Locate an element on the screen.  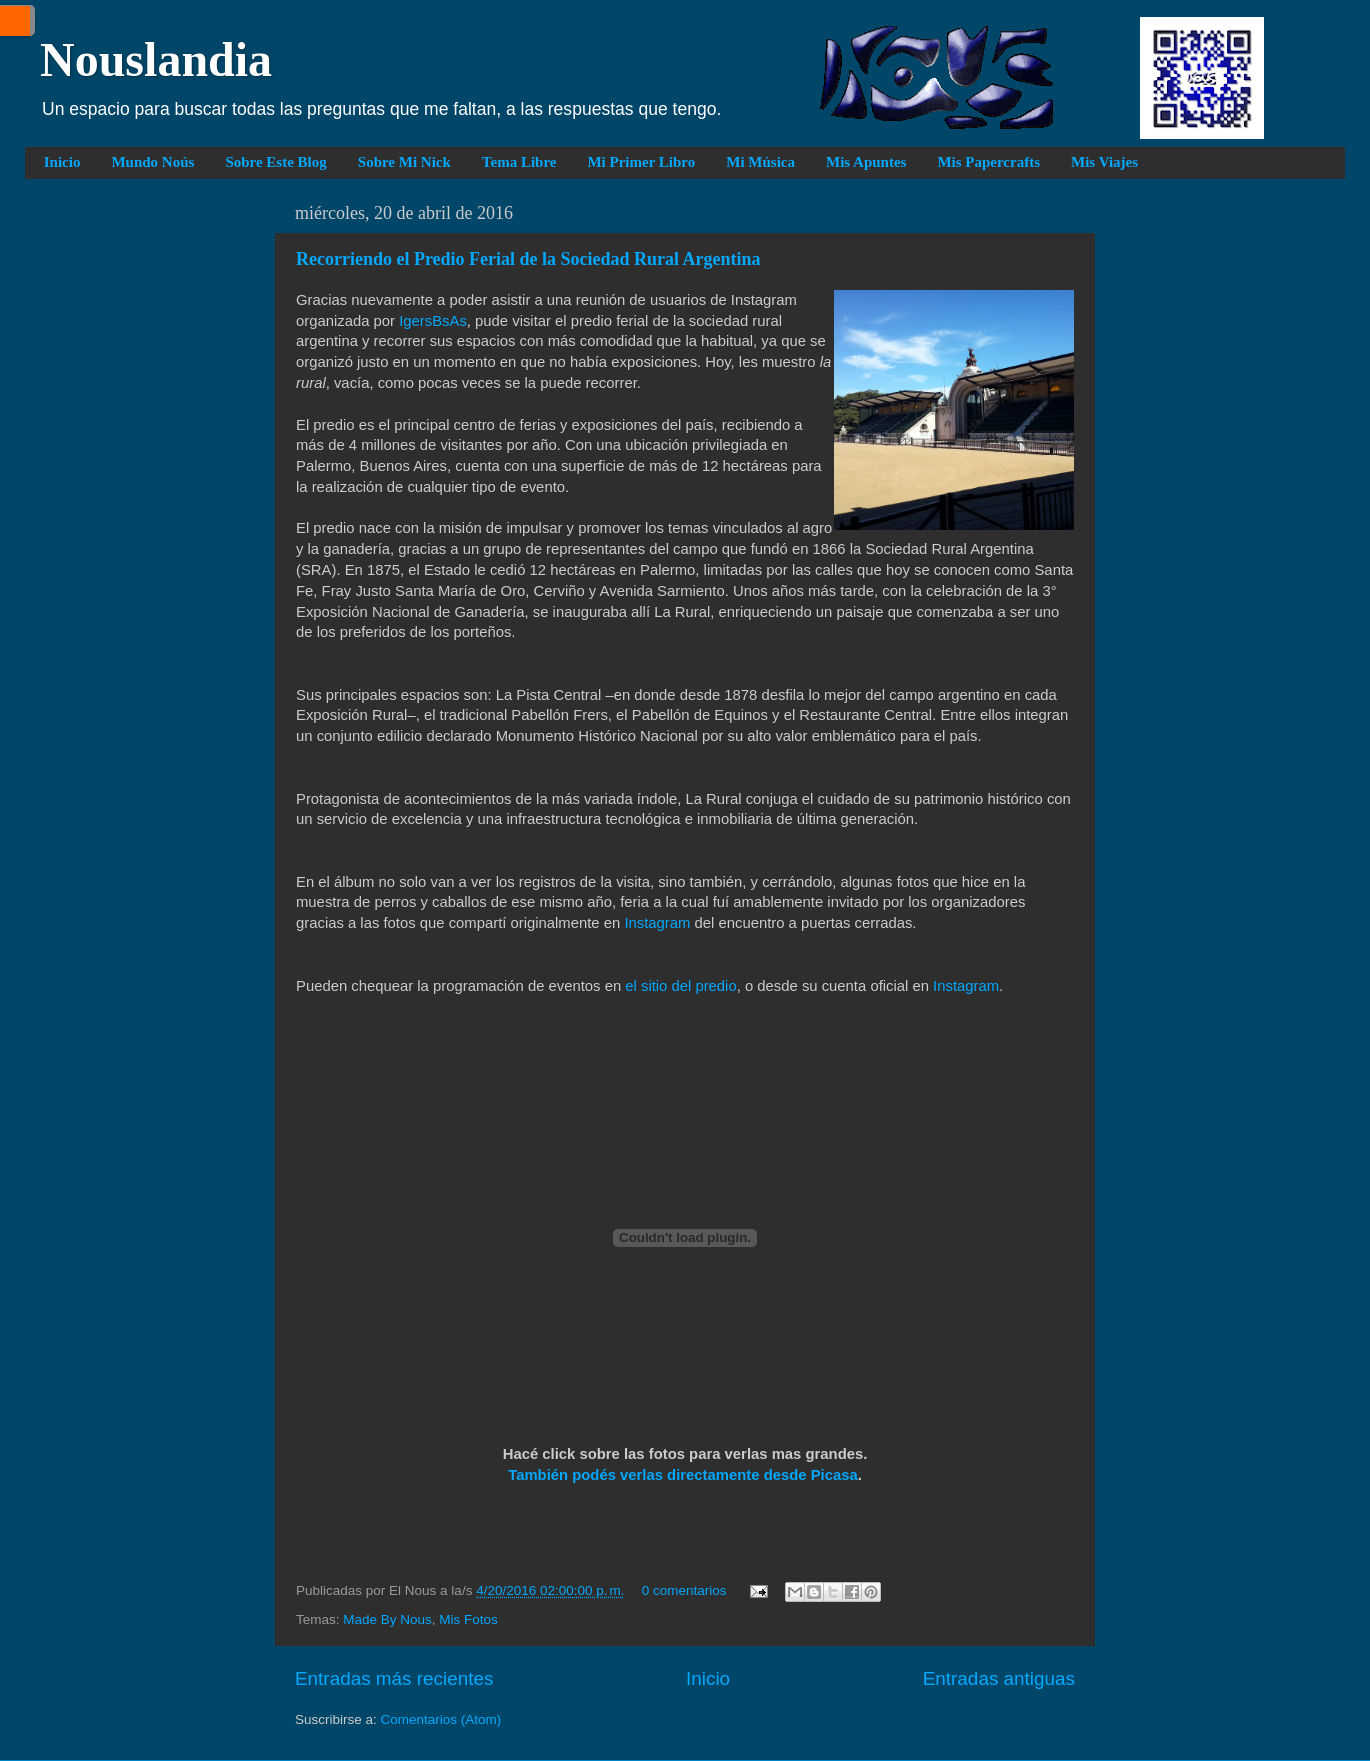
Entradas antiguas is located at coordinates (999, 1678).